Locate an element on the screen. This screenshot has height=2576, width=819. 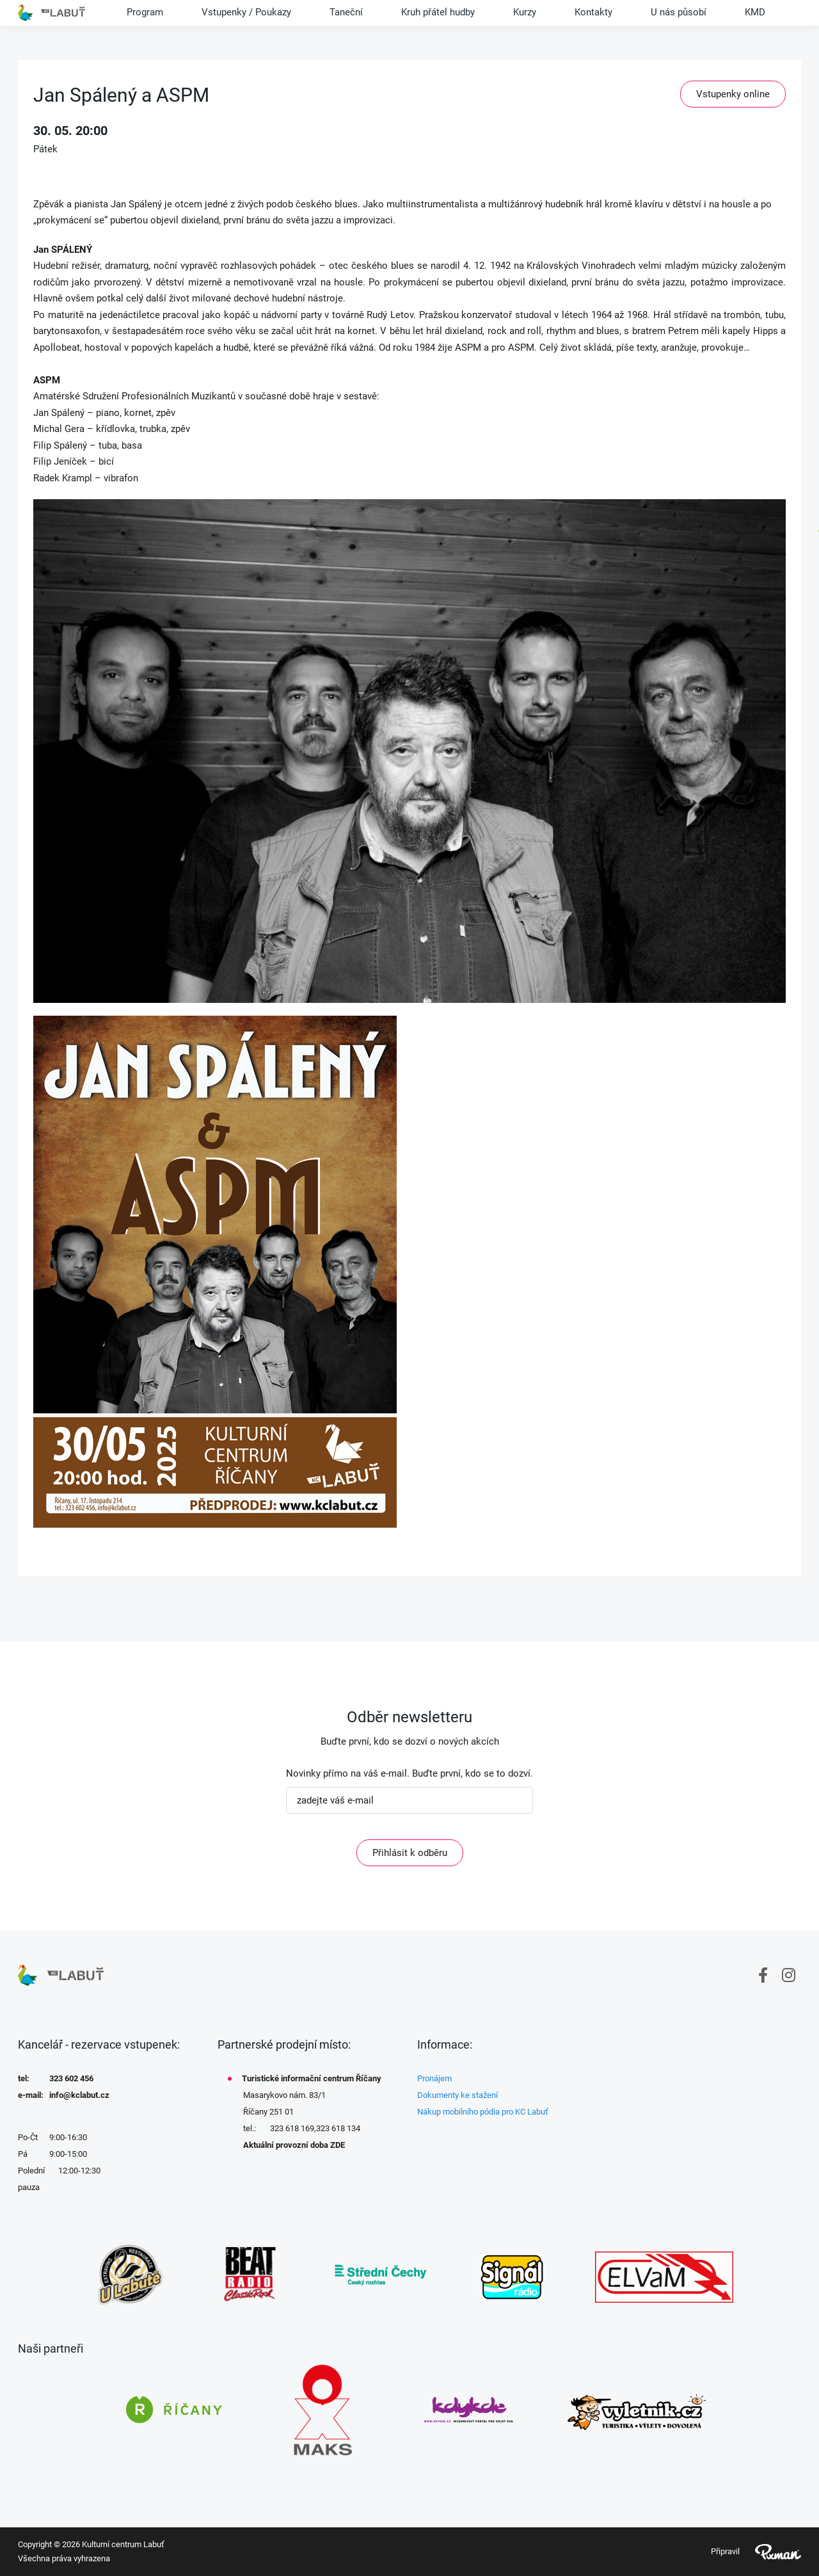
Kontakty is located at coordinates (593, 12).